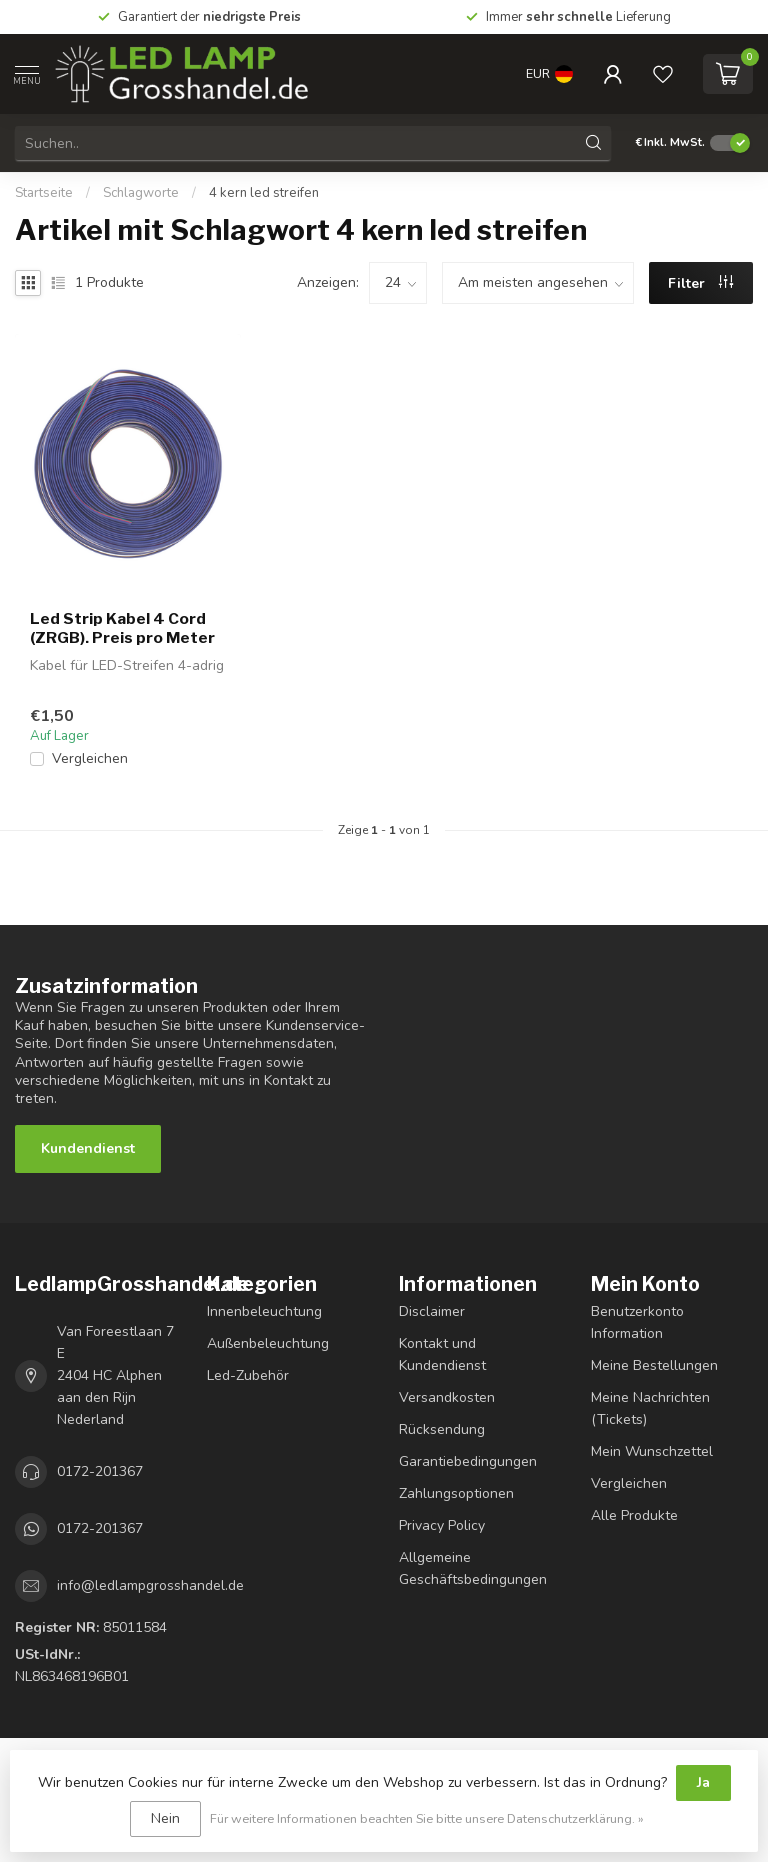 This screenshot has height=1862, width=768. Describe the element at coordinates (432, 1311) in the screenshot. I see `Disclaimer` at that location.